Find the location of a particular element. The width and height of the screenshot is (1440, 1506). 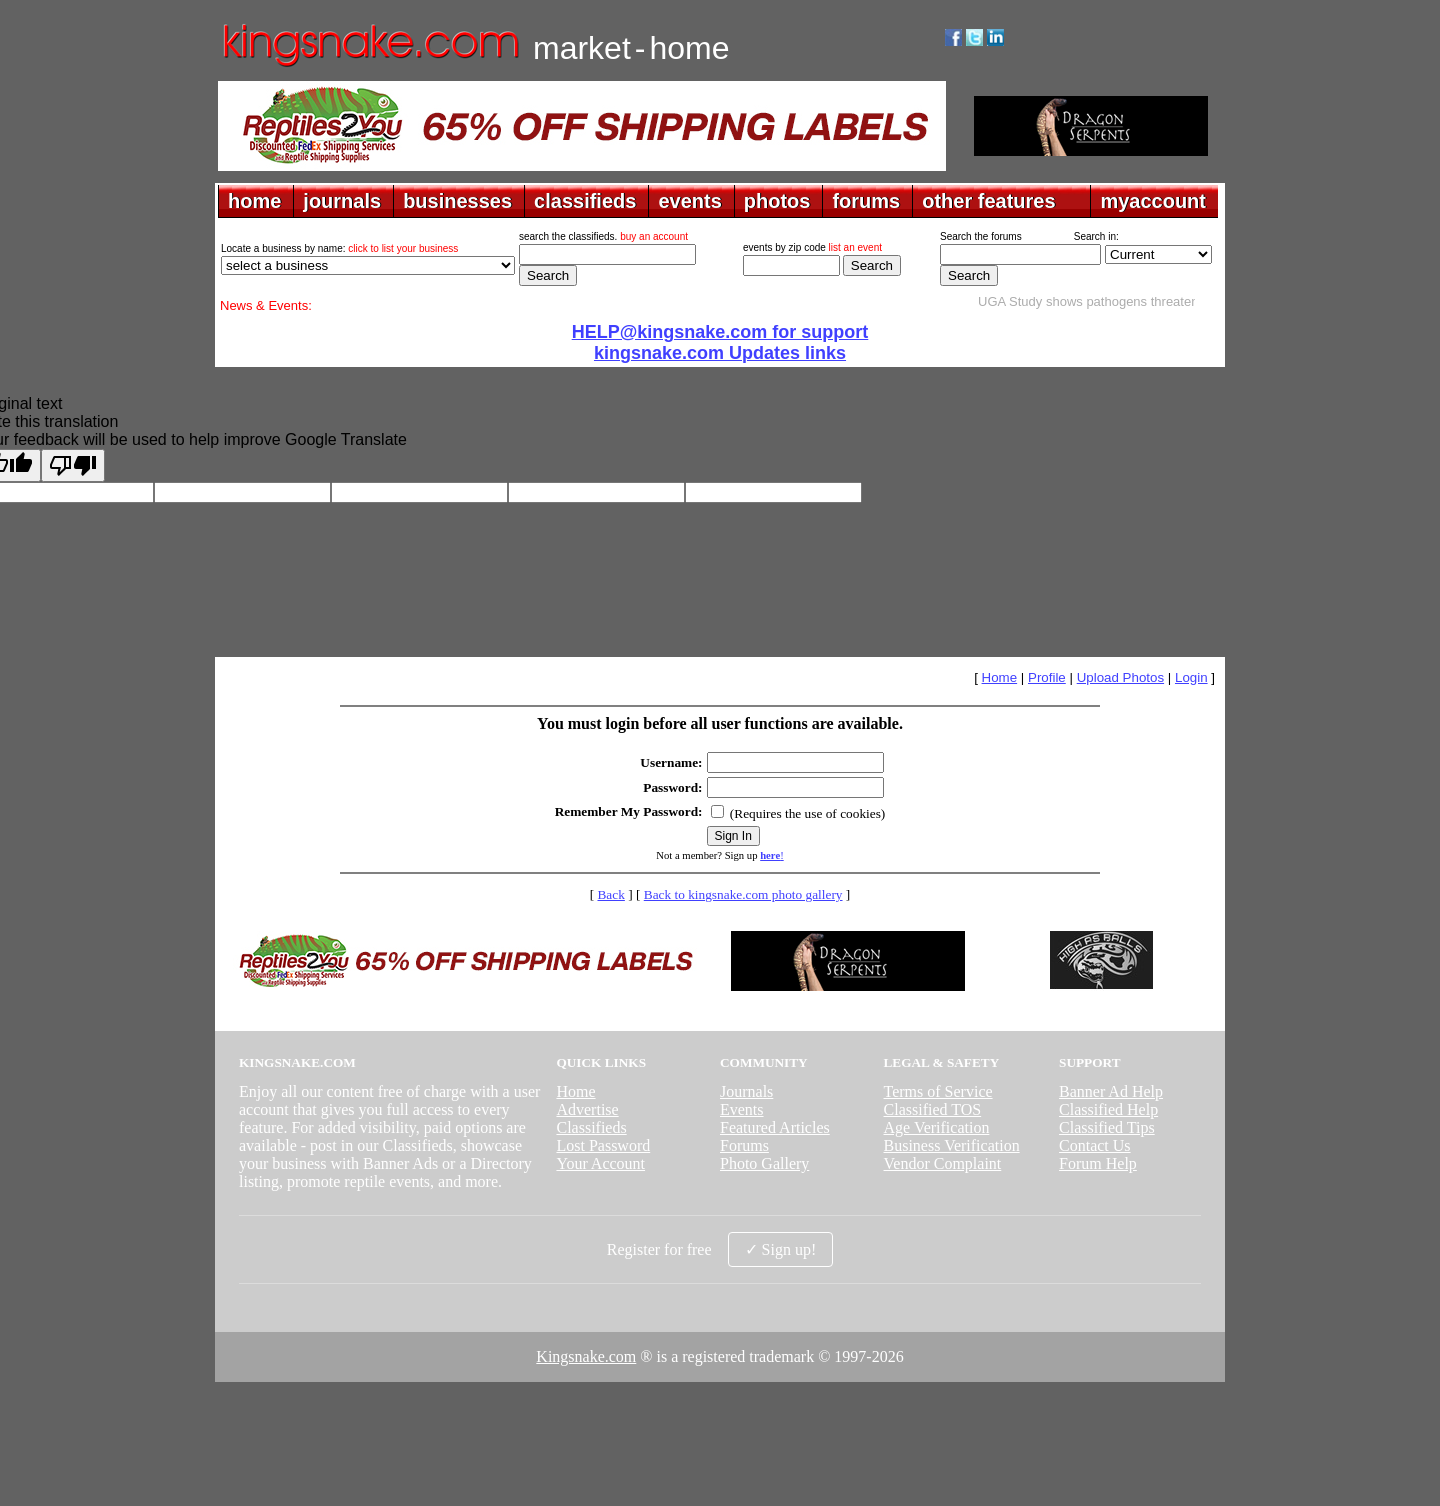

Age Verification is located at coordinates (937, 1127).